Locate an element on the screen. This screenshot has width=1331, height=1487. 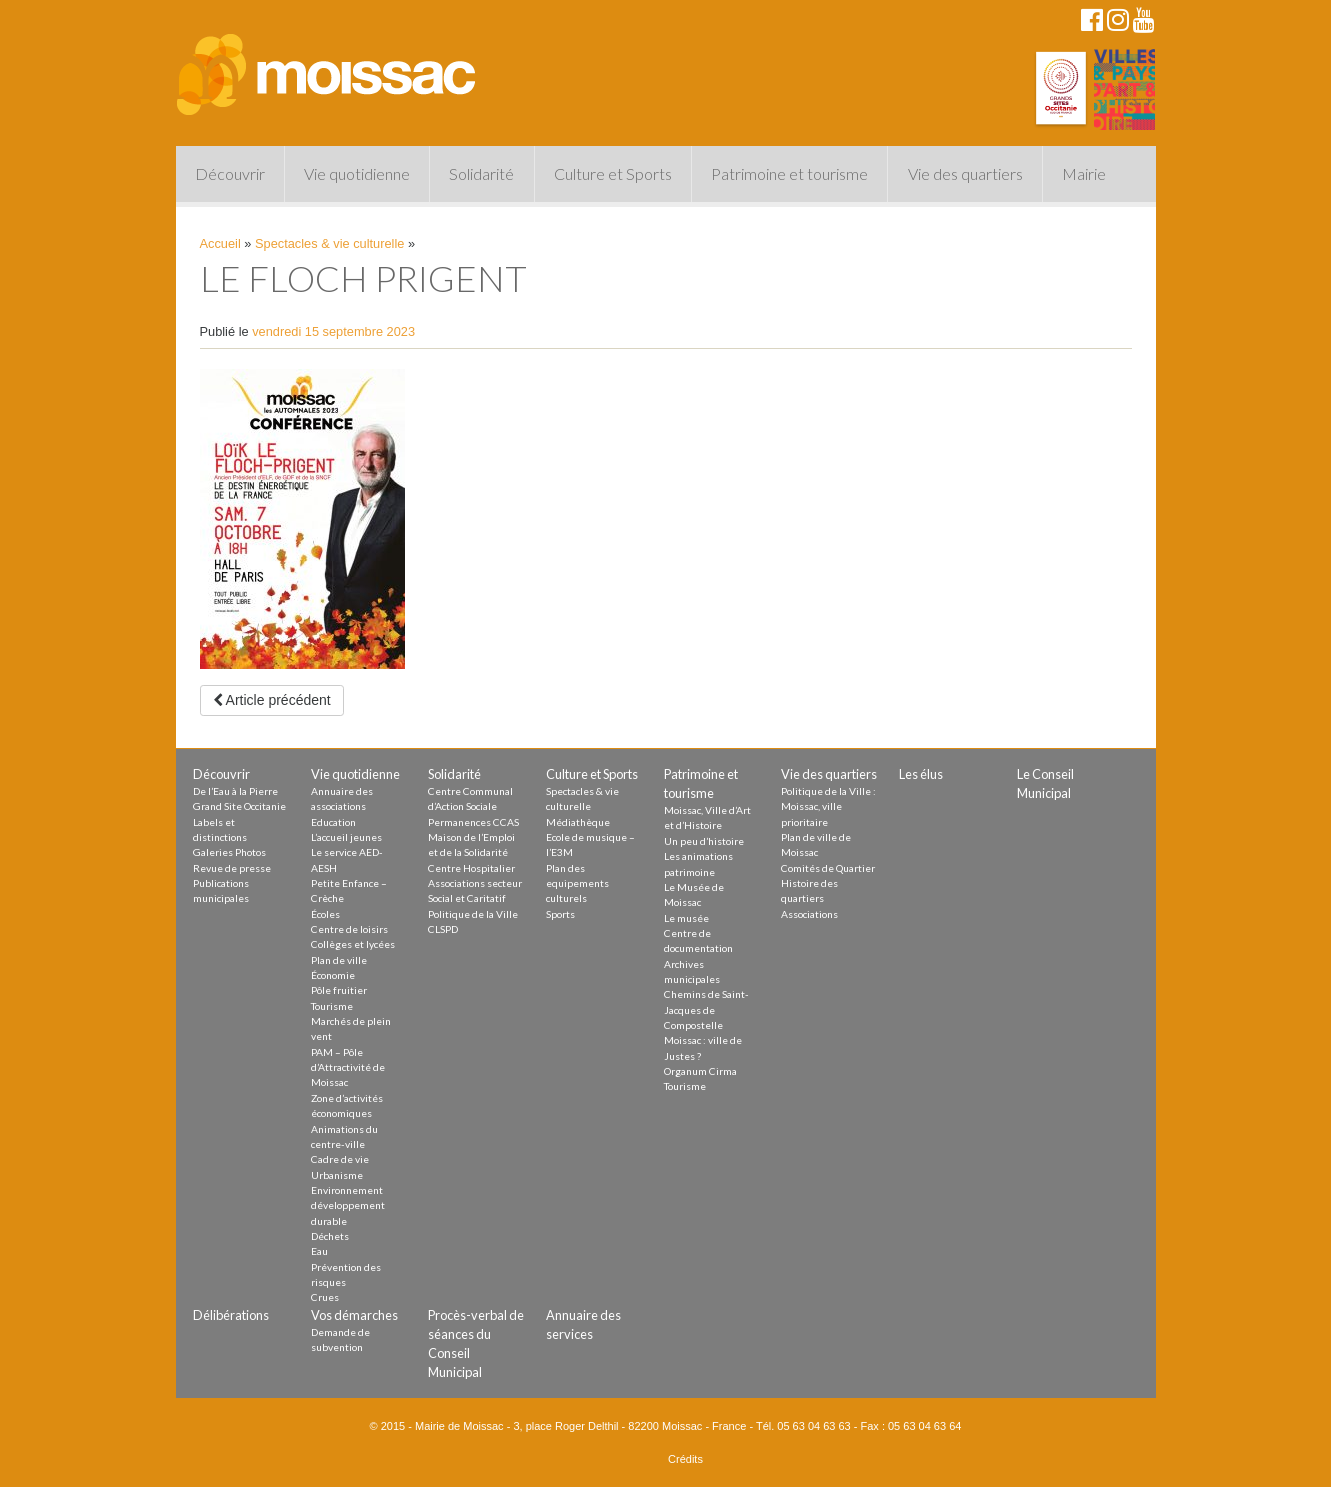
Permanences CCAS is located at coordinates (473, 822).